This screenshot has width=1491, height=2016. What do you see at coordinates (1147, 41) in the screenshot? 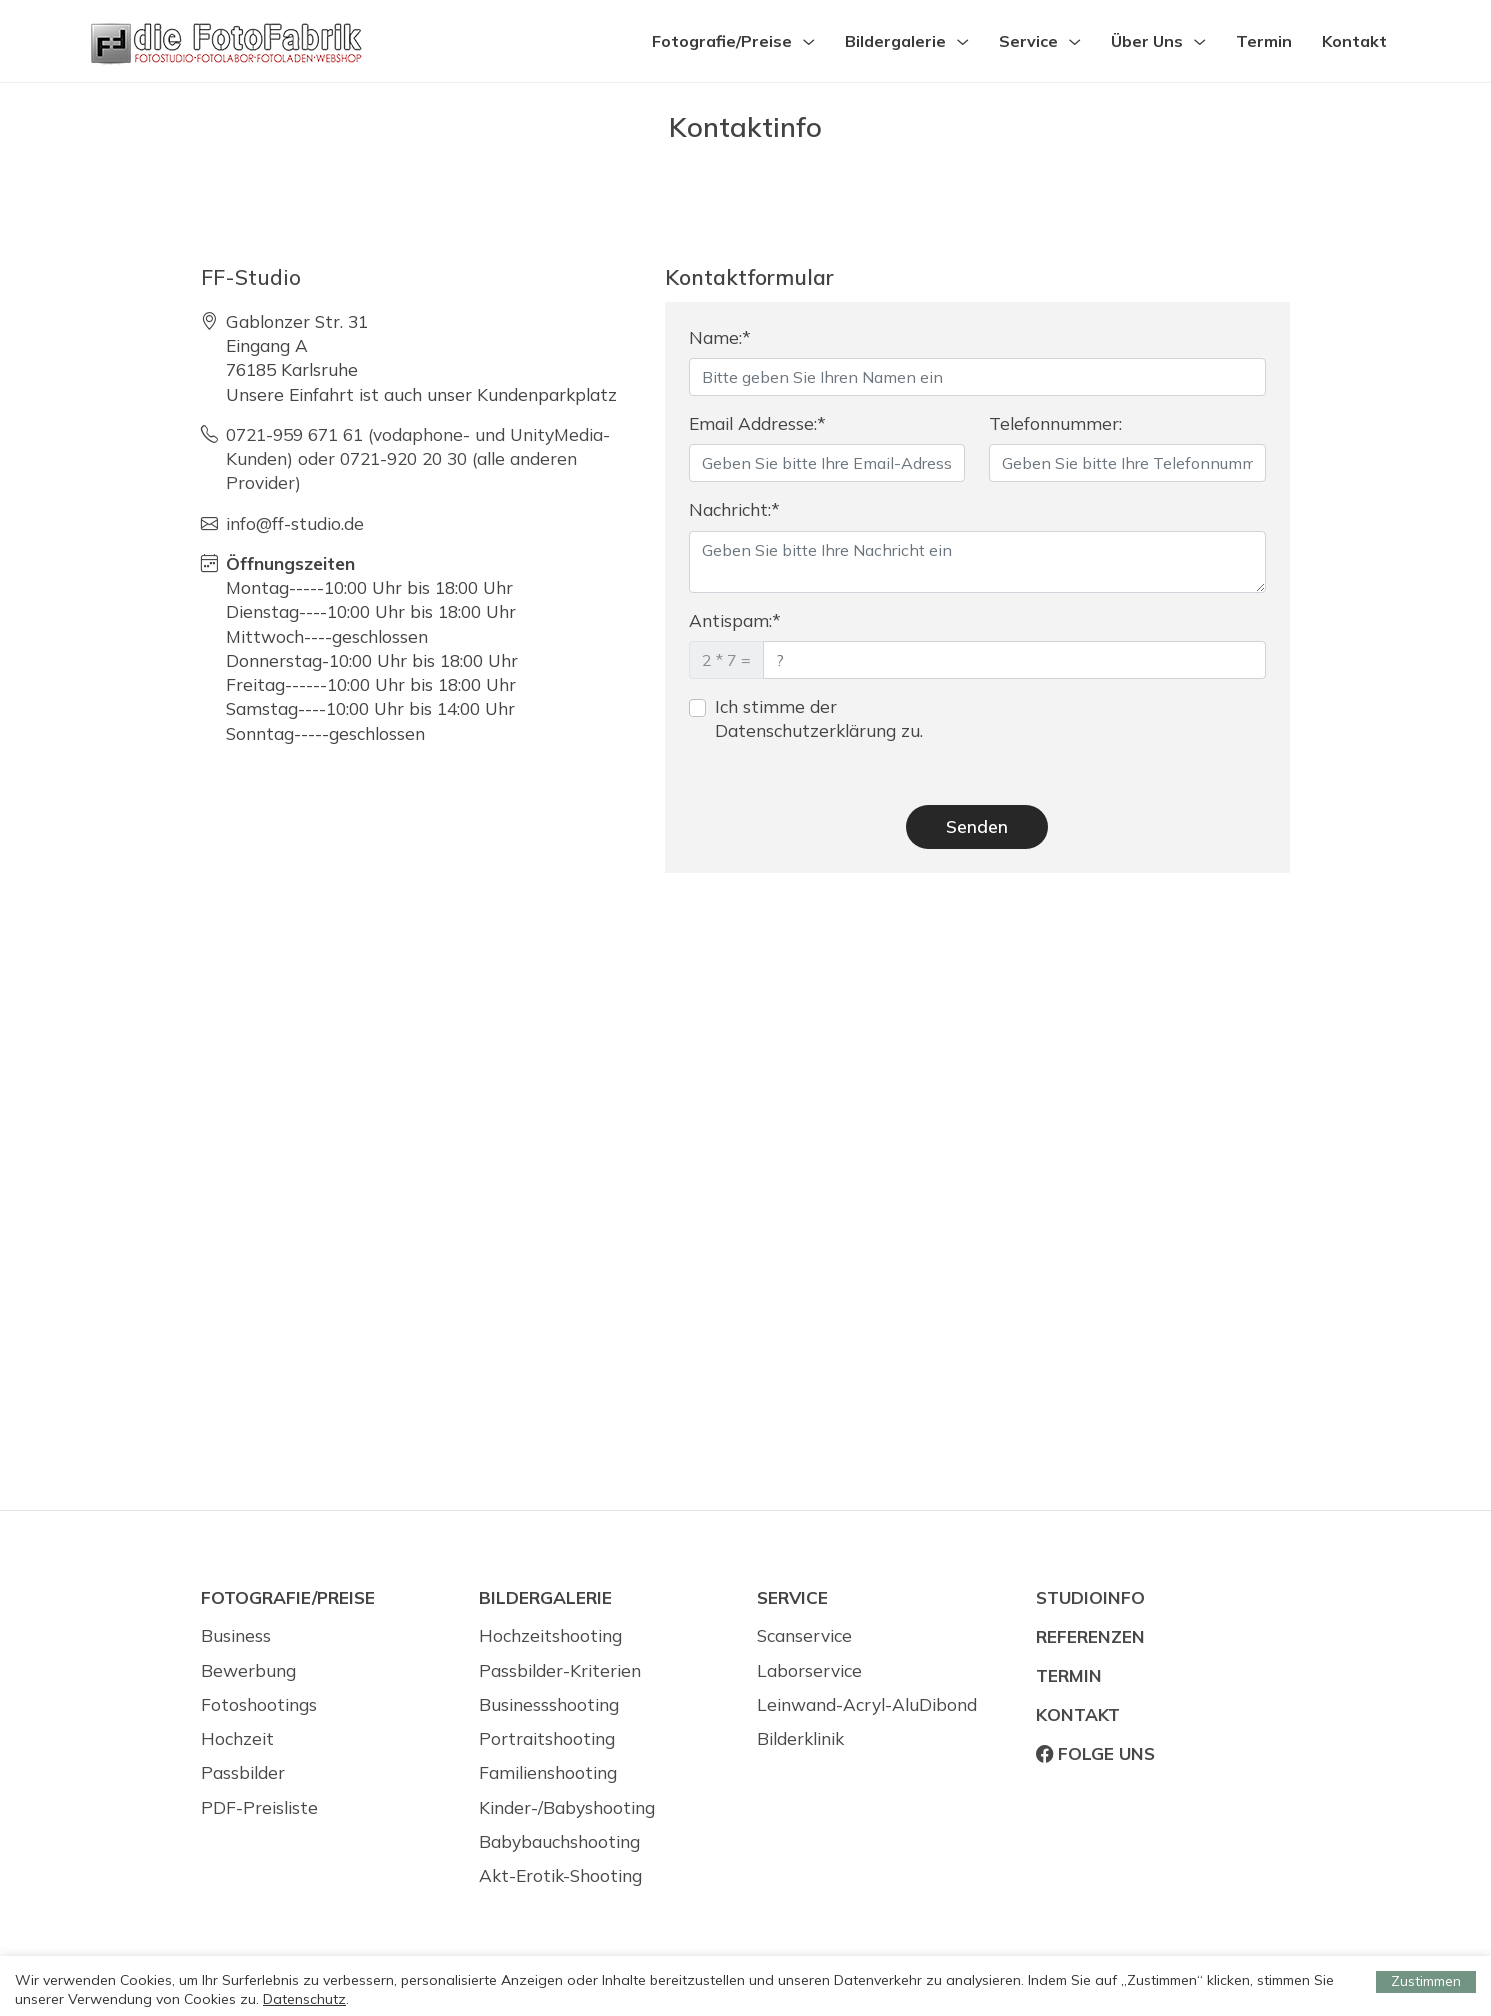
I see `Über Uns` at bounding box center [1147, 41].